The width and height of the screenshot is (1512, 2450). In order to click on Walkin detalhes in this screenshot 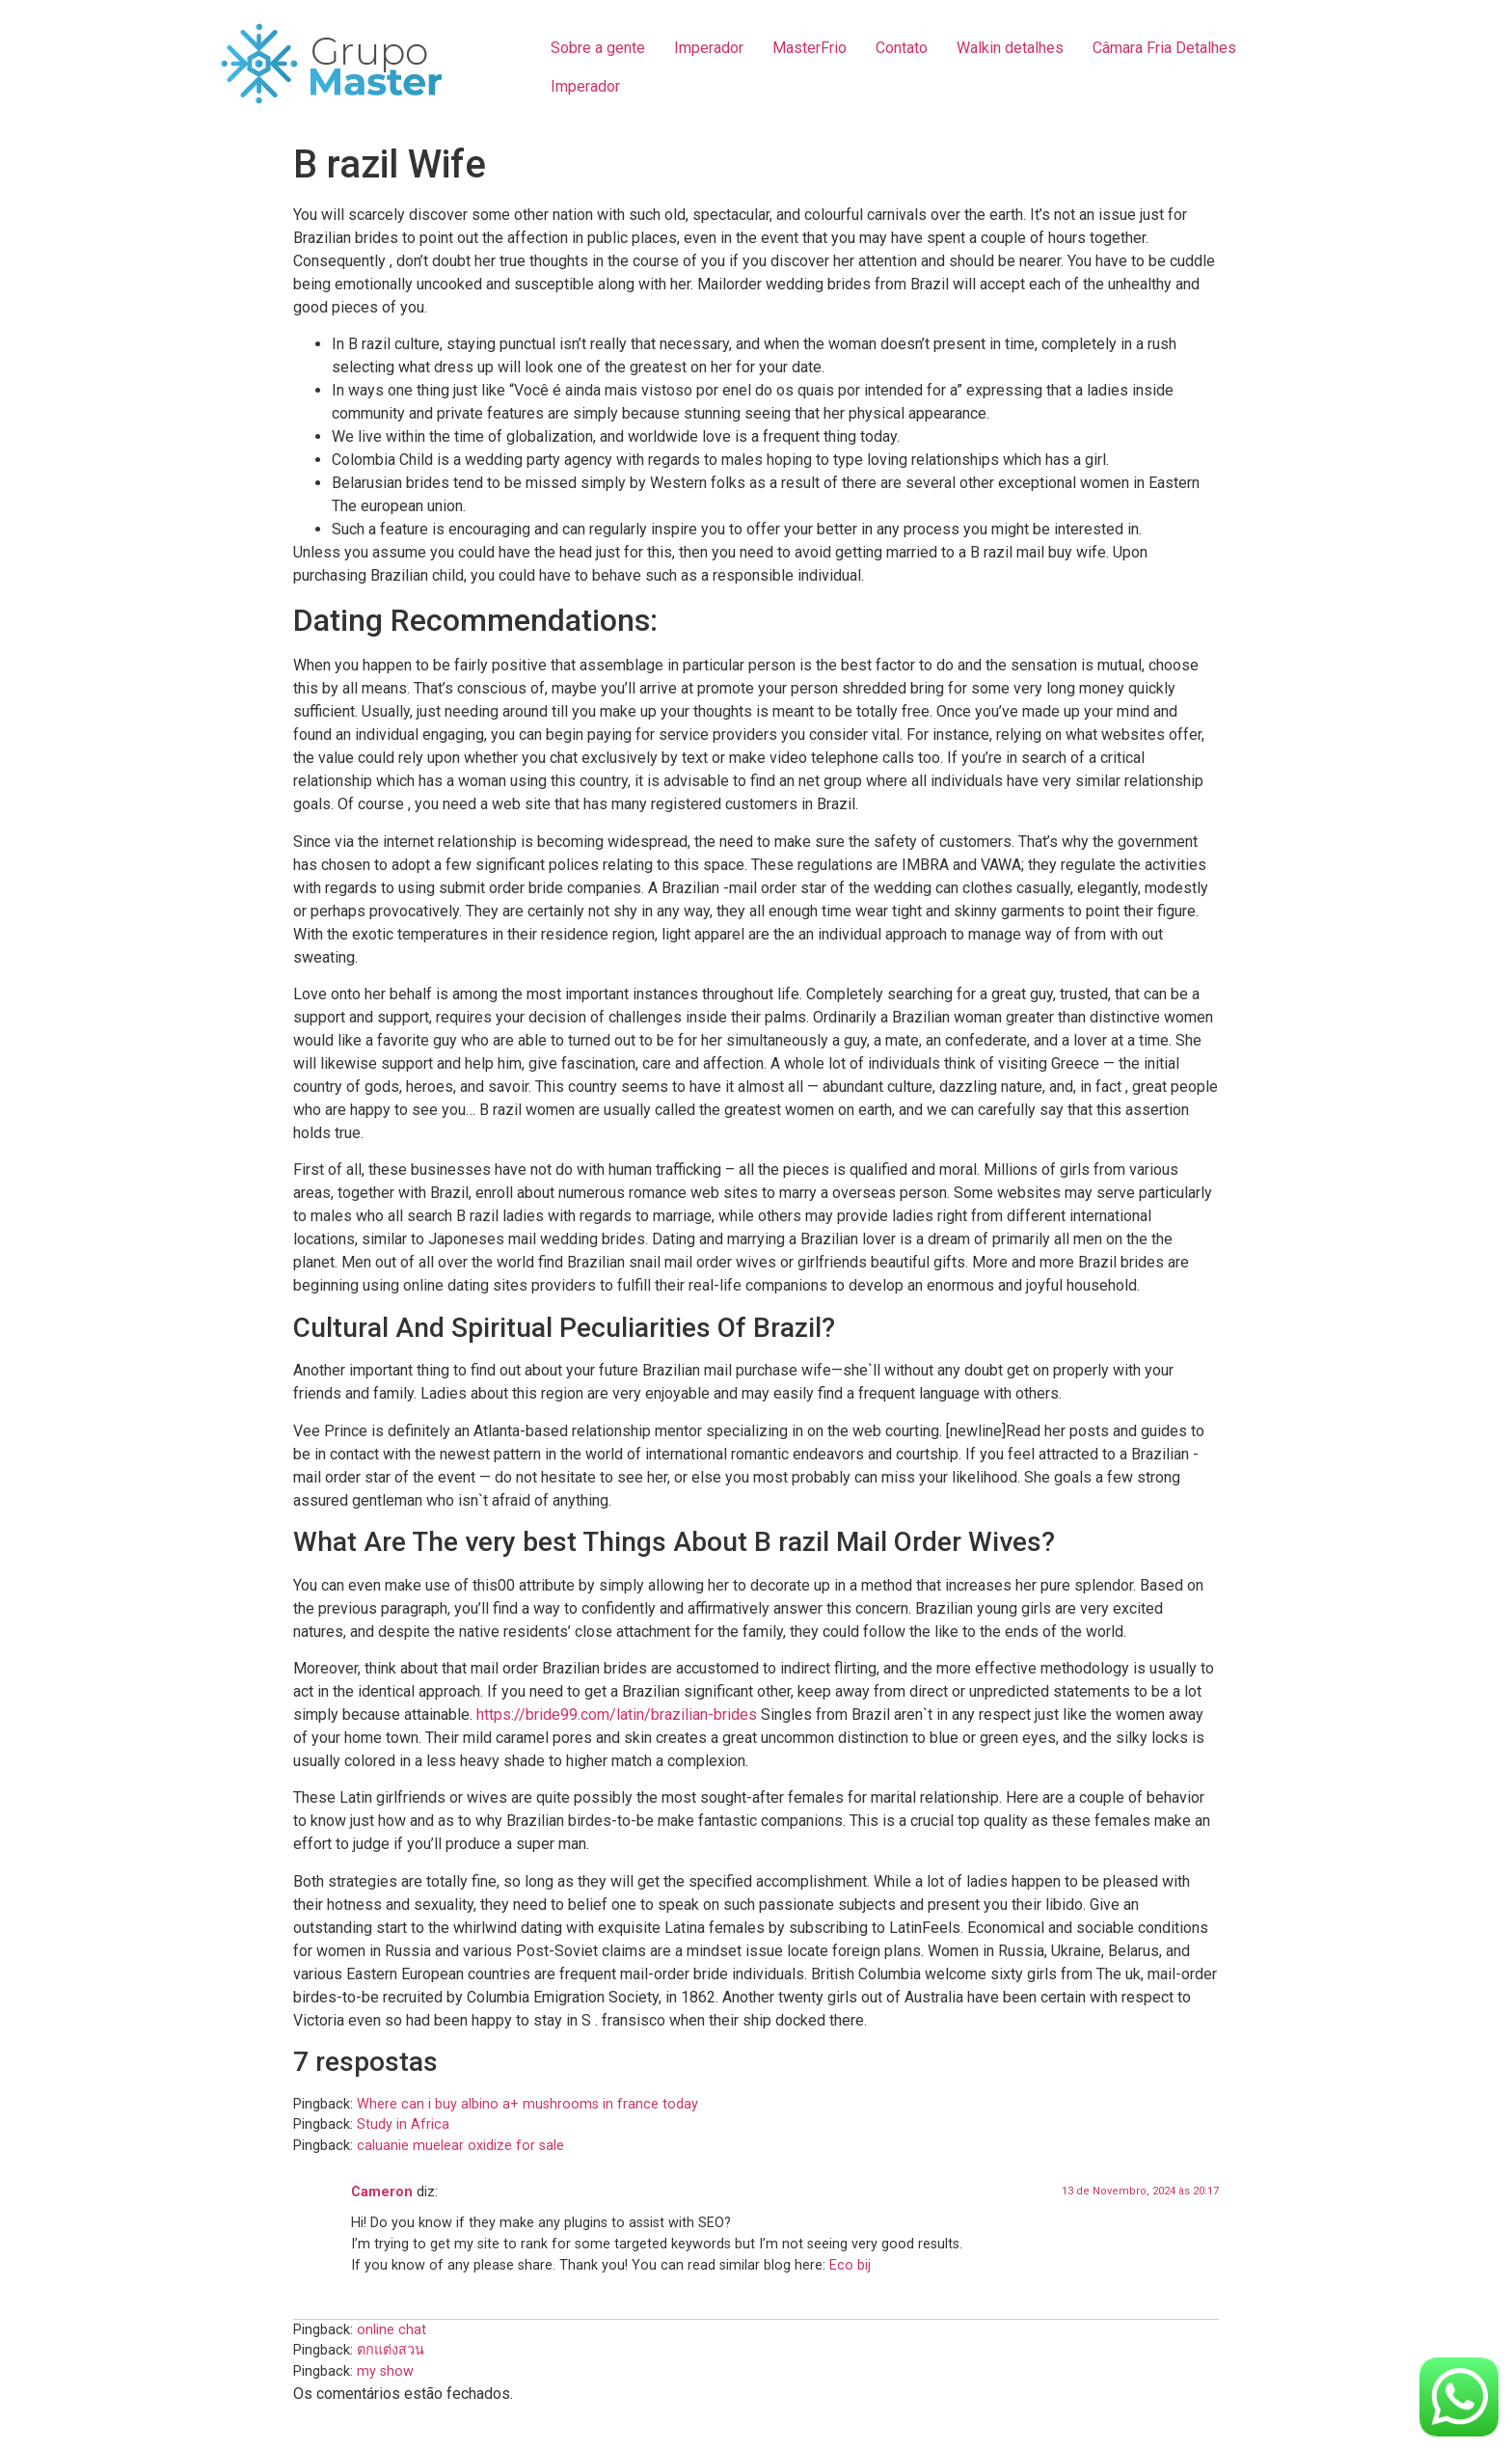, I will do `click(1010, 48)`.